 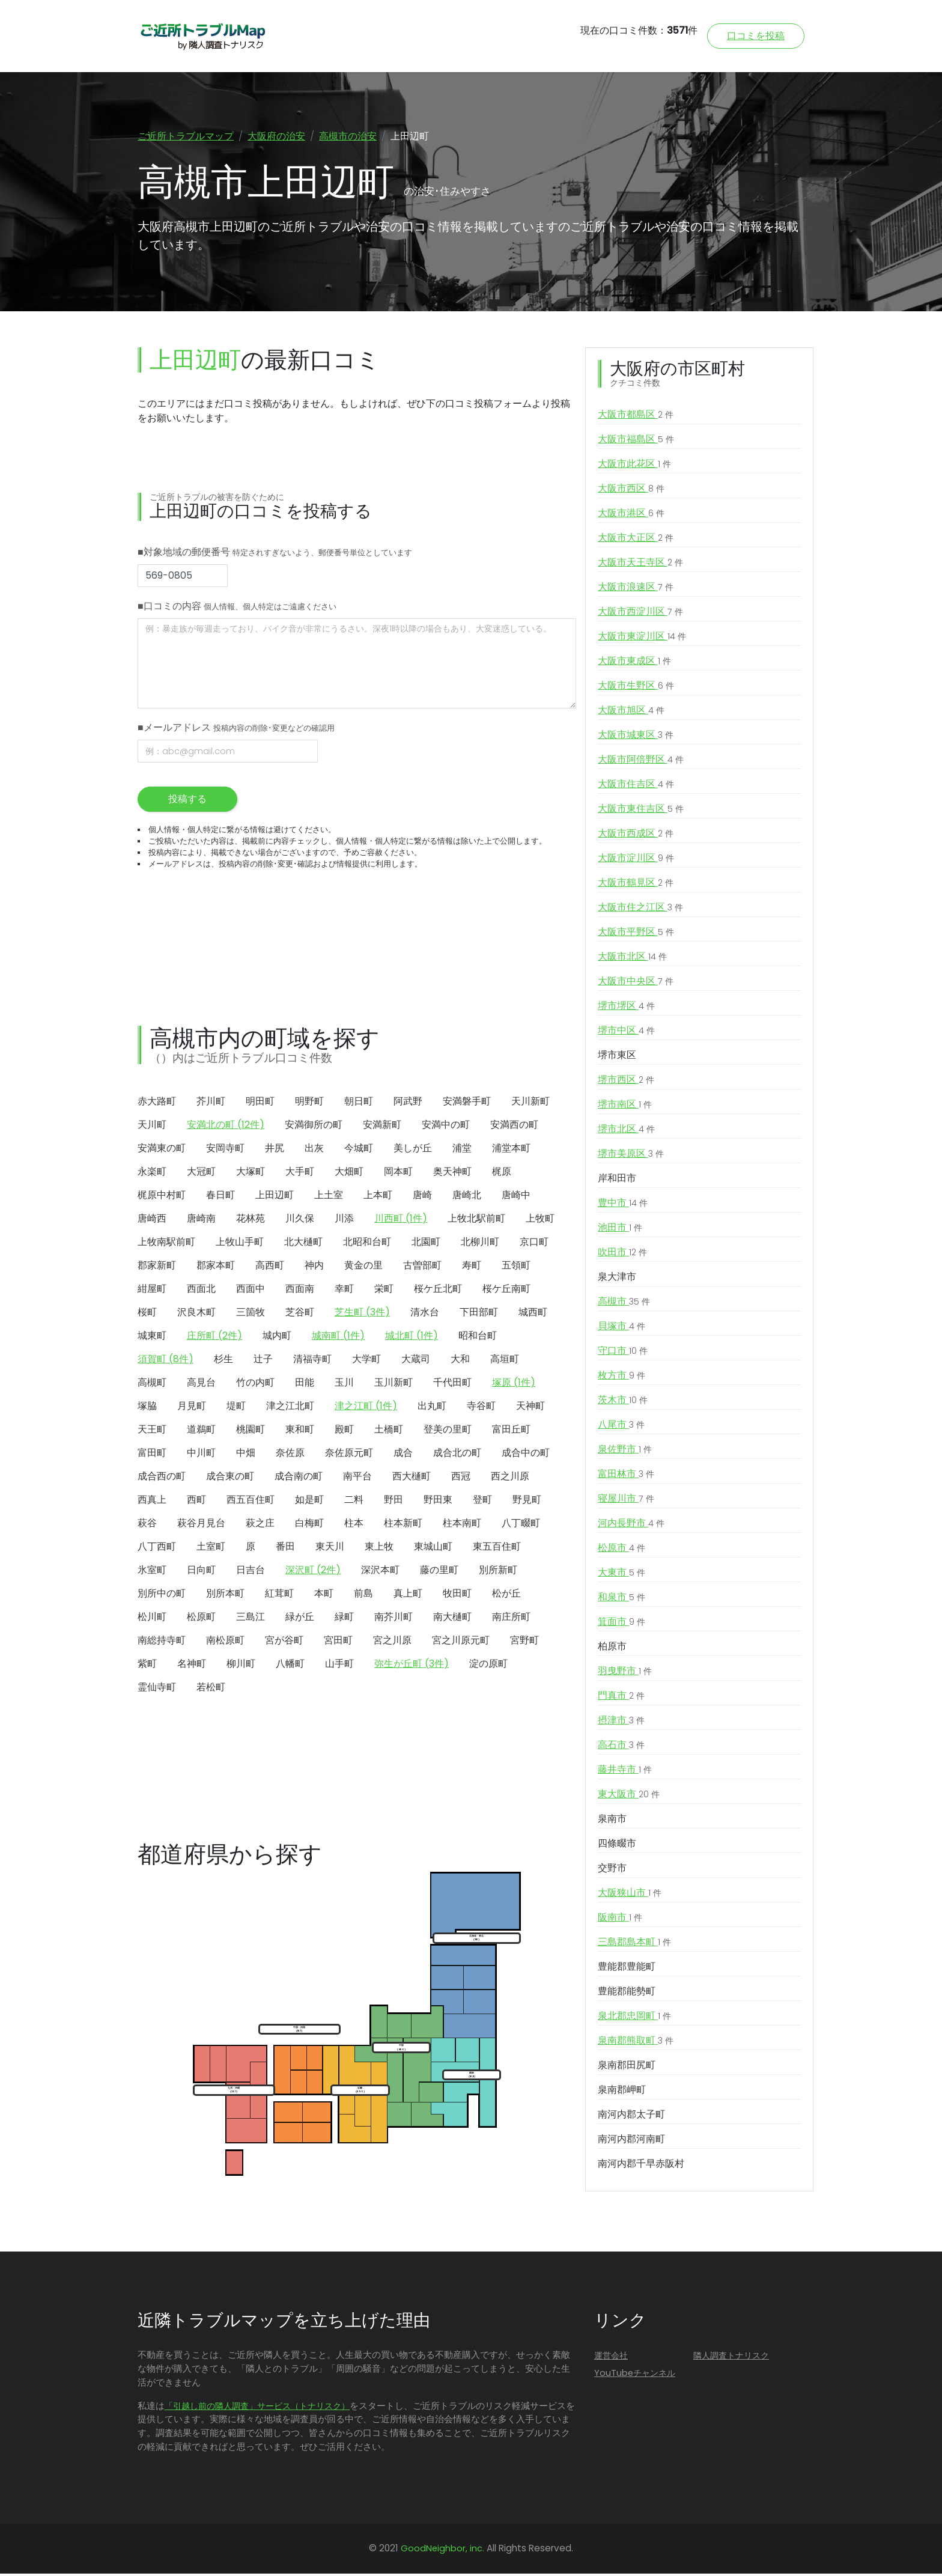 What do you see at coordinates (379, 1549) in the screenshot?
I see `東上牧` at bounding box center [379, 1549].